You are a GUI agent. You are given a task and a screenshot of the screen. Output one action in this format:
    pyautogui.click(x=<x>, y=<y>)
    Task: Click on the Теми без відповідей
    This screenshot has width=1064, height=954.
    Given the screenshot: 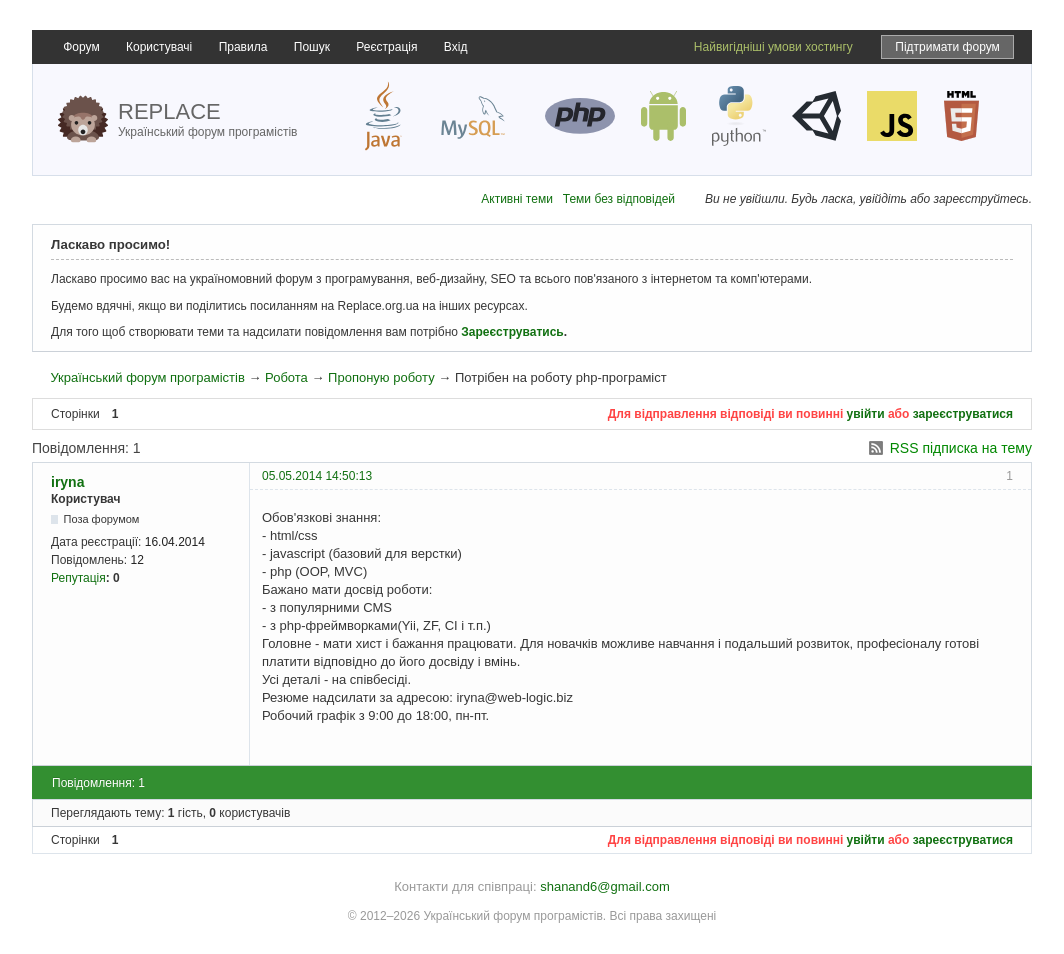 What is the action you would take?
    pyautogui.click(x=619, y=199)
    